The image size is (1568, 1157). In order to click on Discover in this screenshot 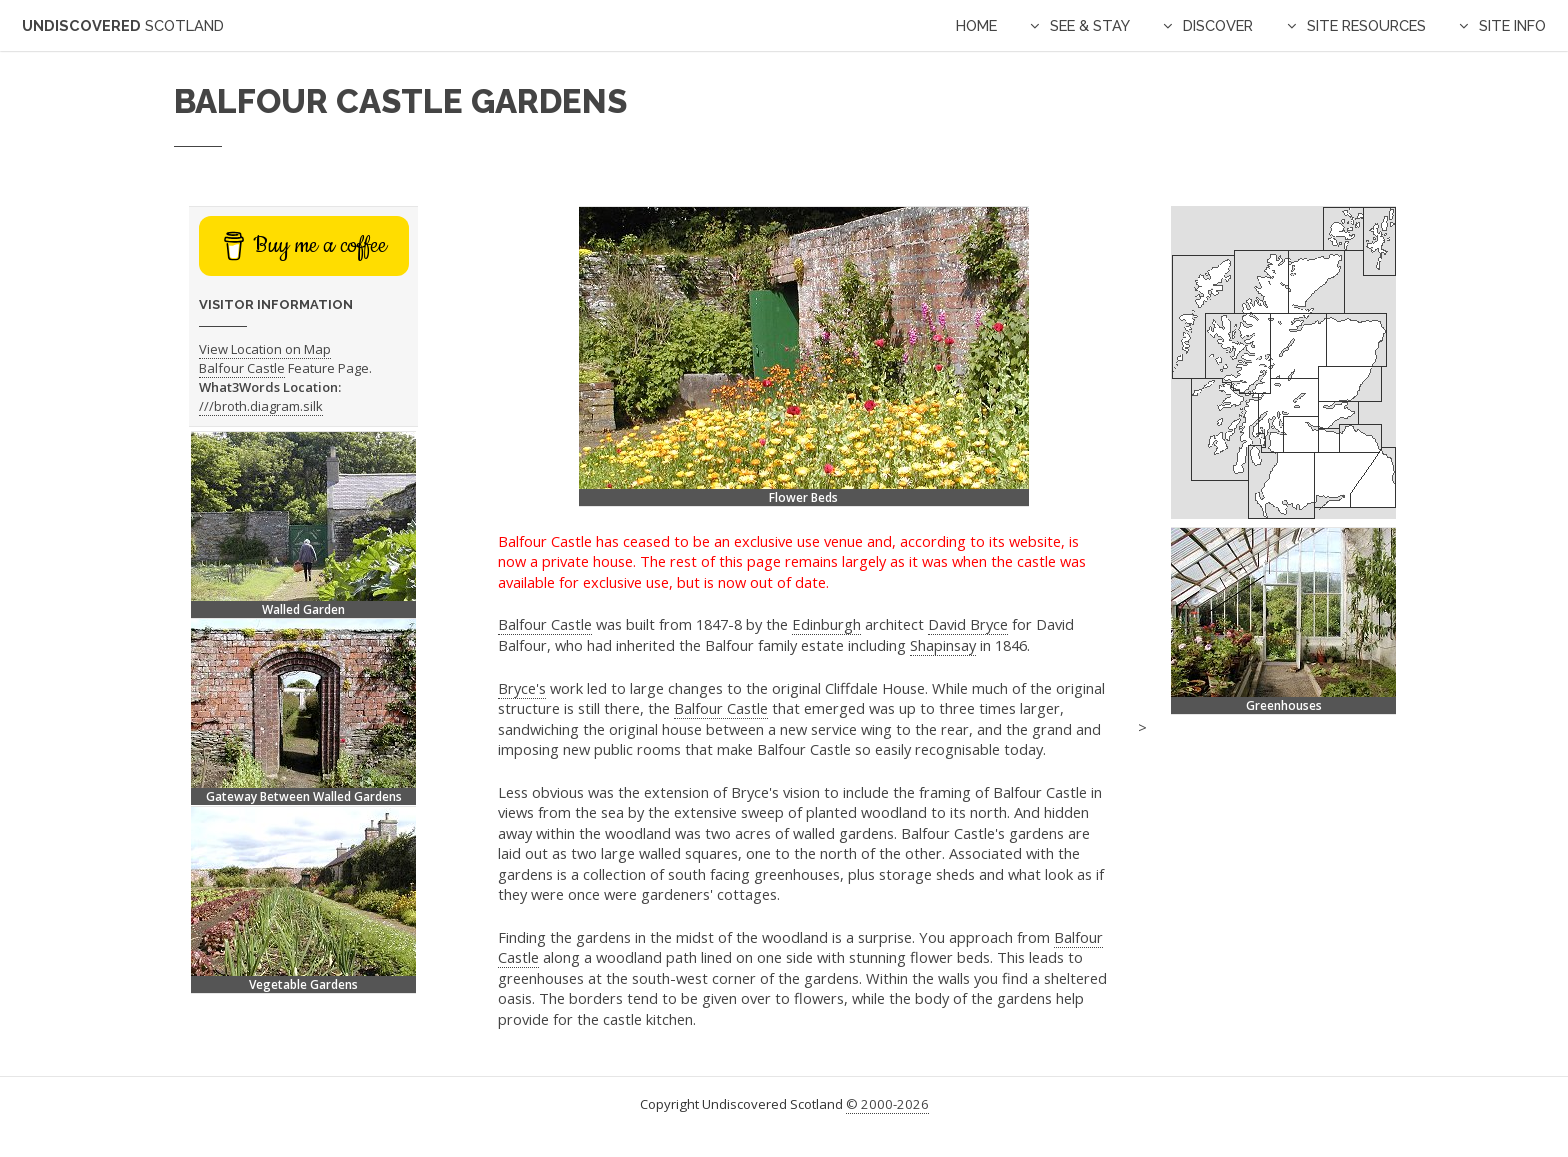, I will do `click(1218, 25)`.